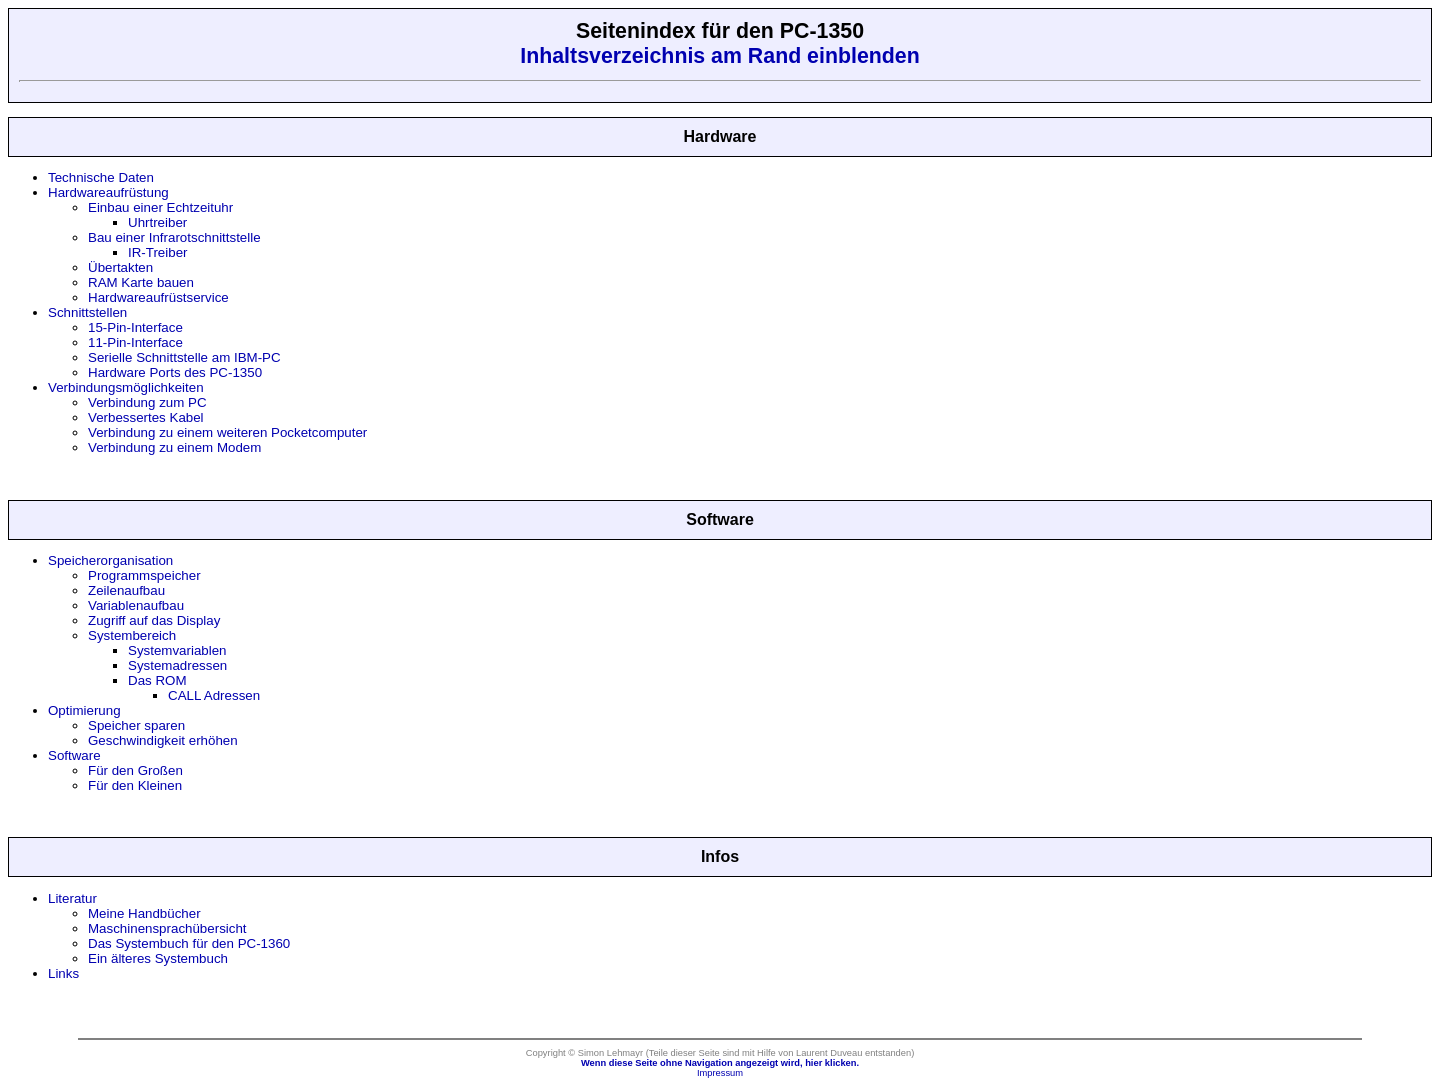 The height and width of the screenshot is (1086, 1440). What do you see at coordinates (160, 207) in the screenshot?
I see `Einbau einer Echtzeituhr` at bounding box center [160, 207].